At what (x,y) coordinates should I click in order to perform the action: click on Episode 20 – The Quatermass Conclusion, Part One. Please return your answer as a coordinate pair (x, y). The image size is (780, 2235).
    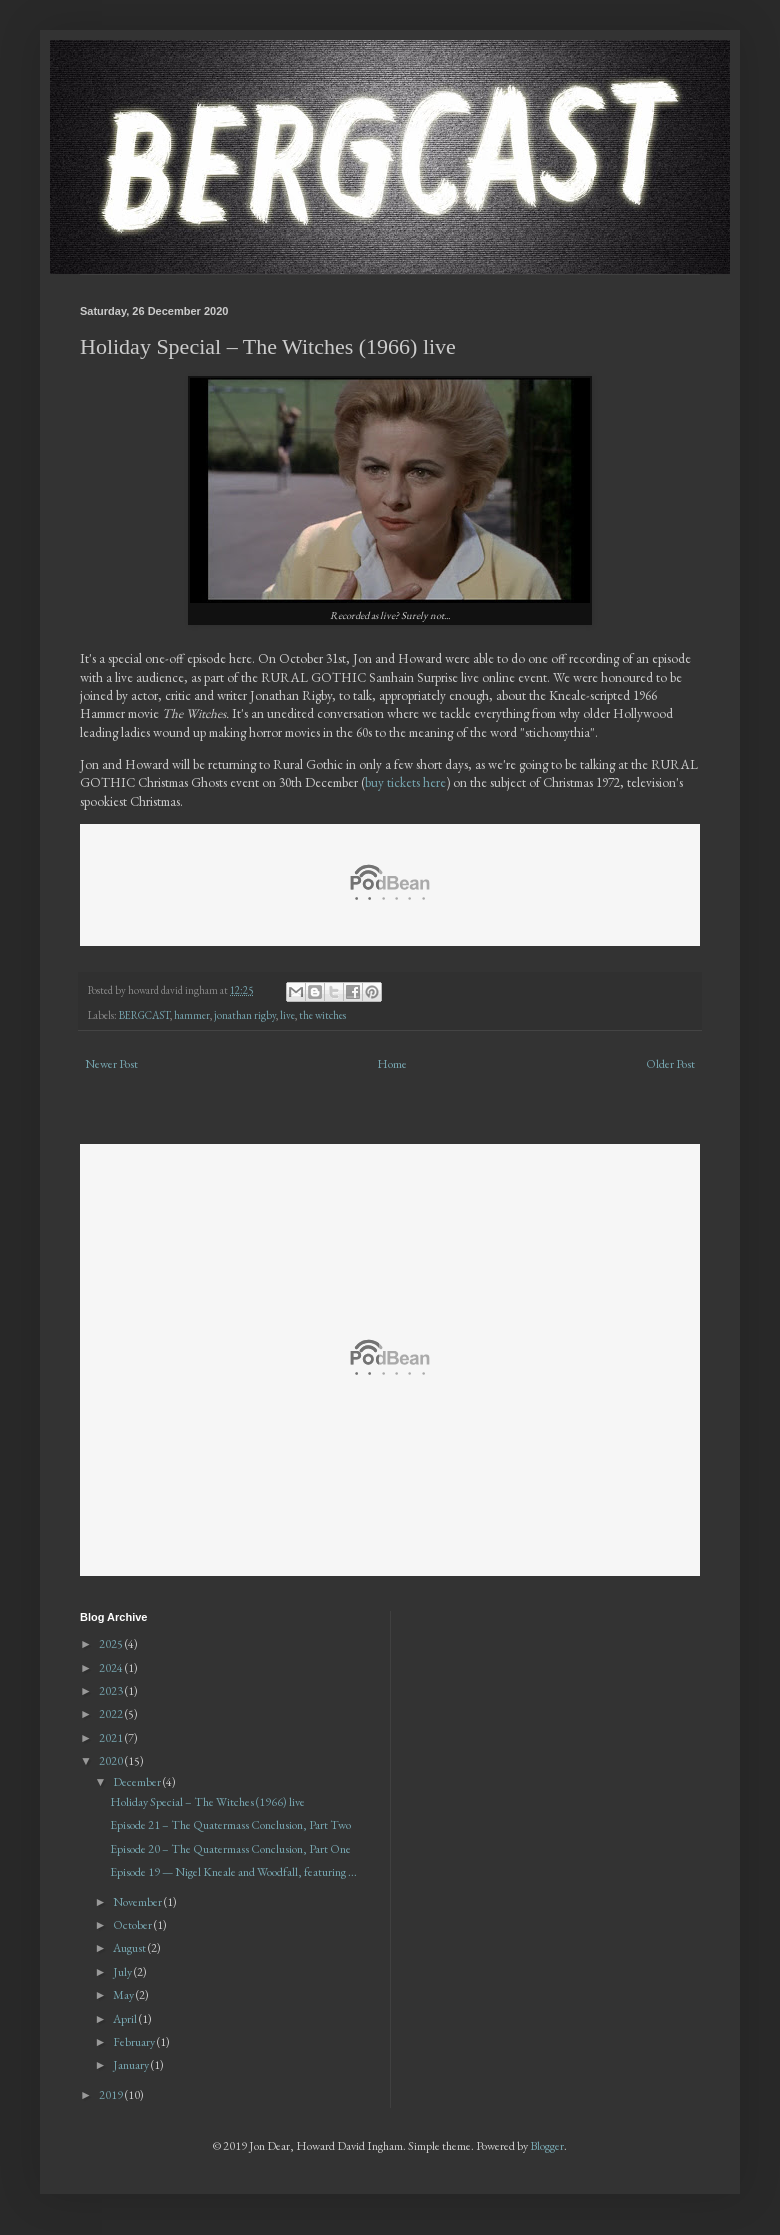
    Looking at the image, I should click on (230, 1849).